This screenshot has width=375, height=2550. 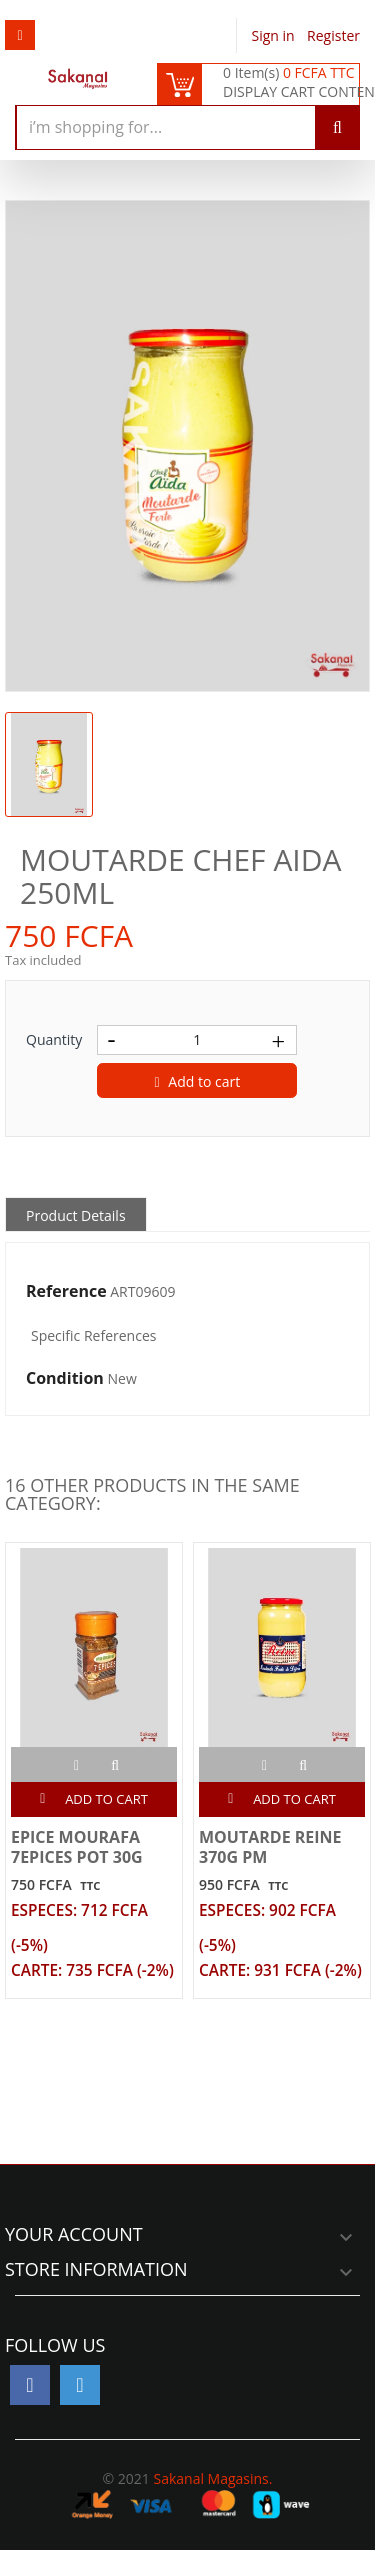 I want to click on Reference, so click(x=66, y=1292).